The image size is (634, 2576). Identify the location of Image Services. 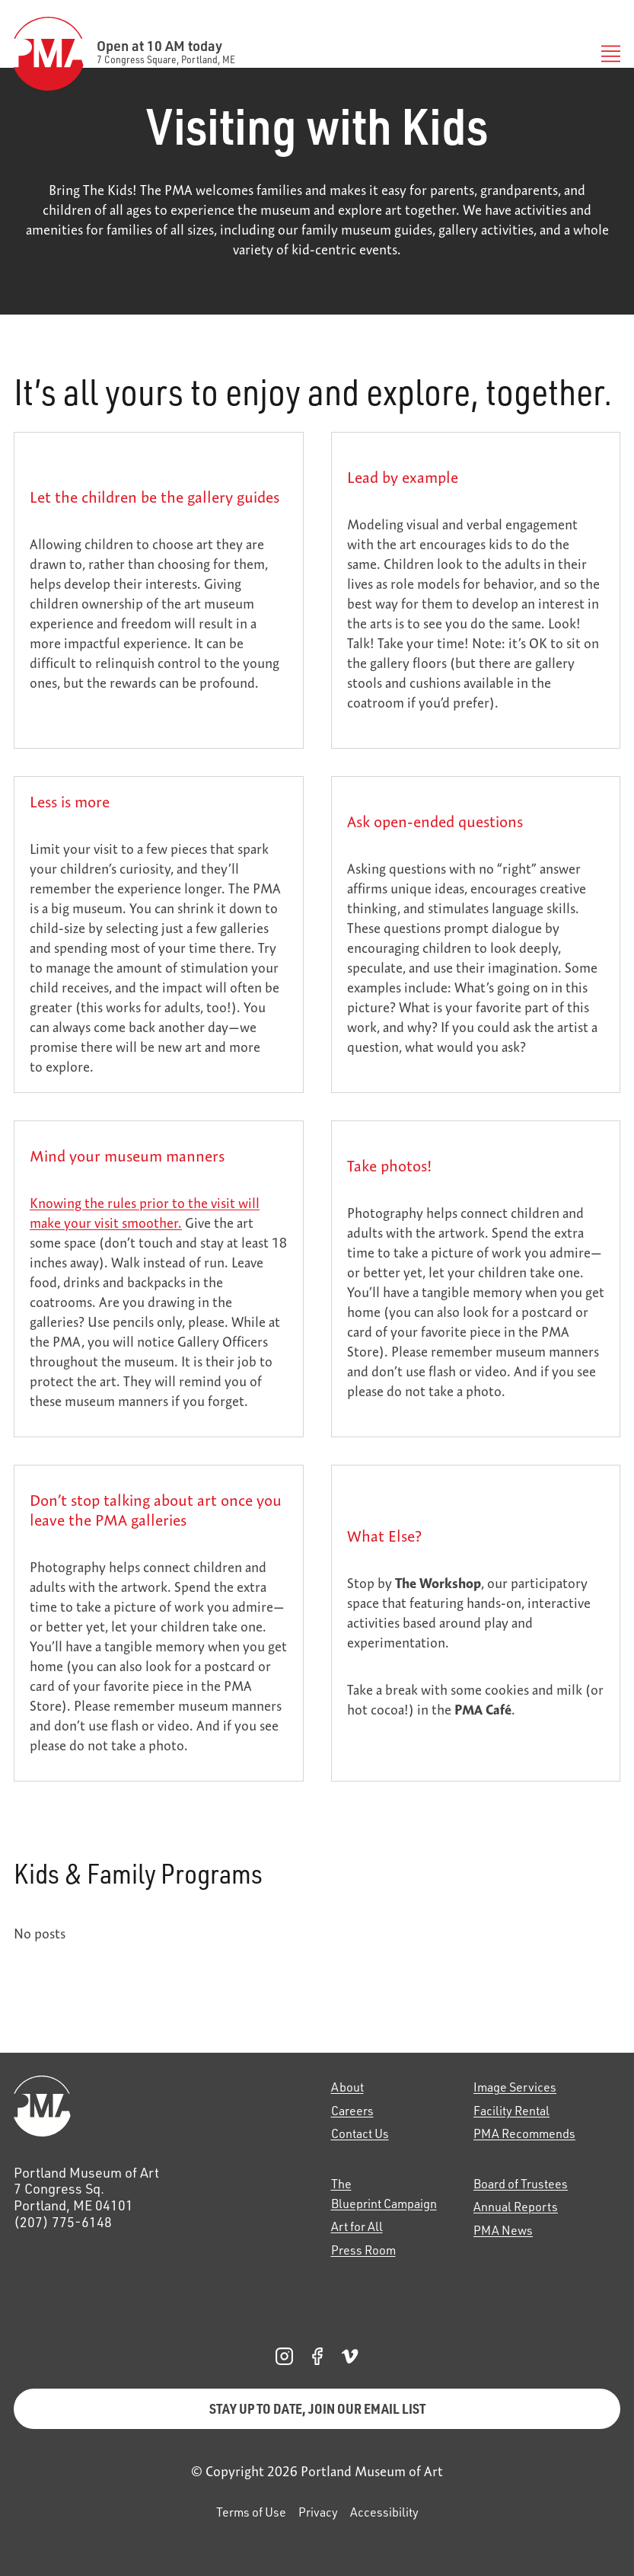
(514, 2087).